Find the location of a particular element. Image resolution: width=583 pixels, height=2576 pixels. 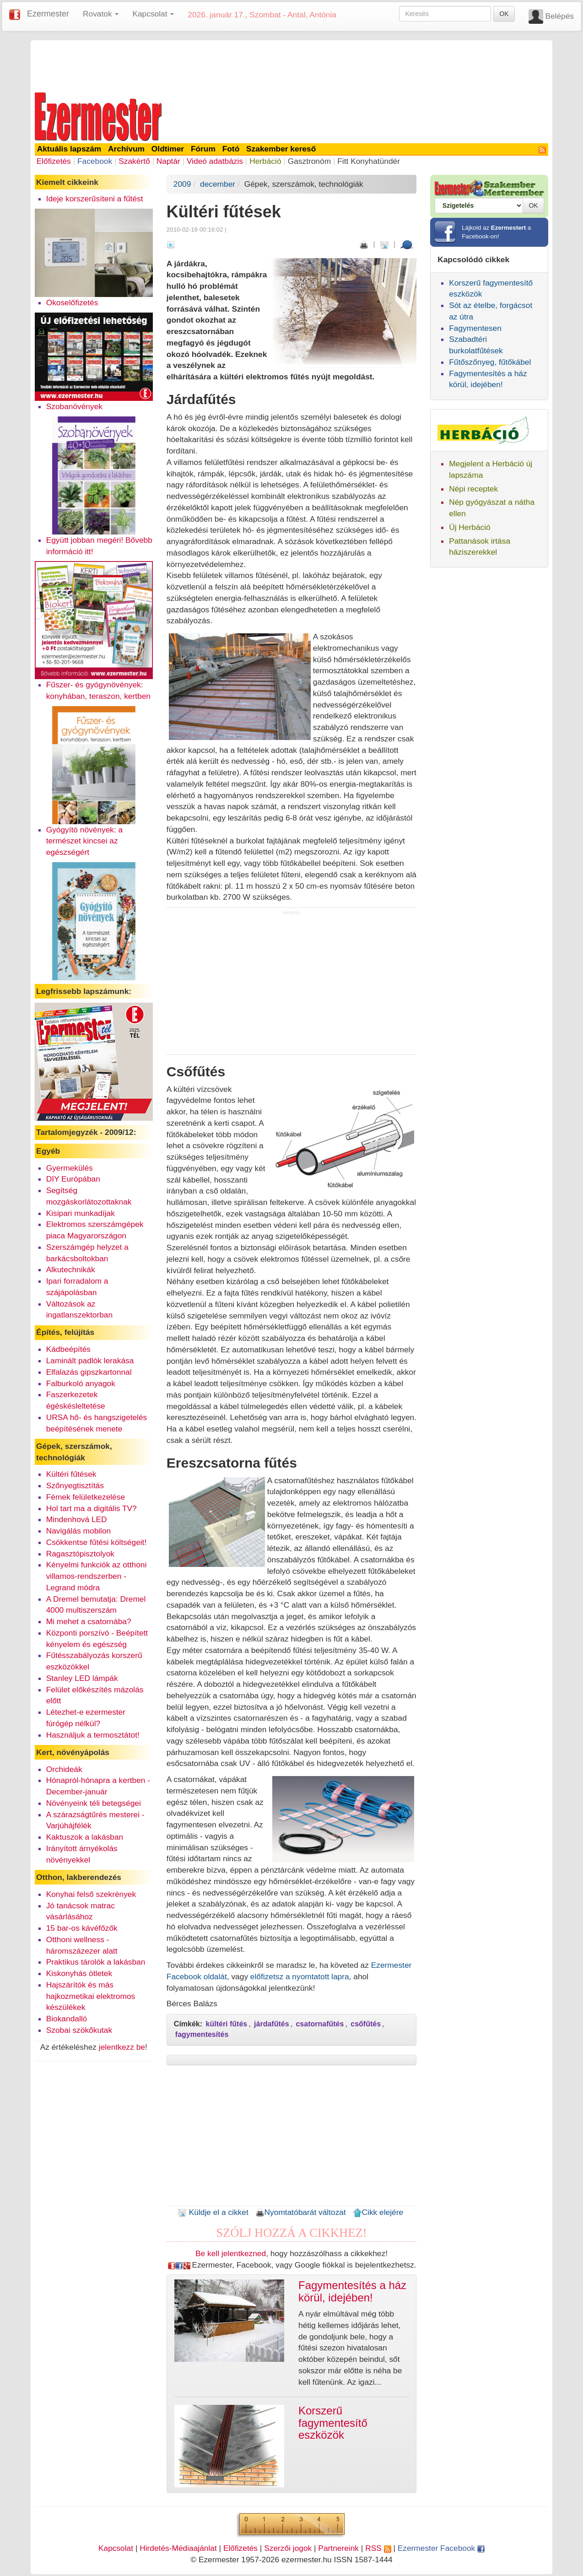

Hajszárítók és más hajkozmetikai elektromos készülékek is located at coordinates (90, 1996).